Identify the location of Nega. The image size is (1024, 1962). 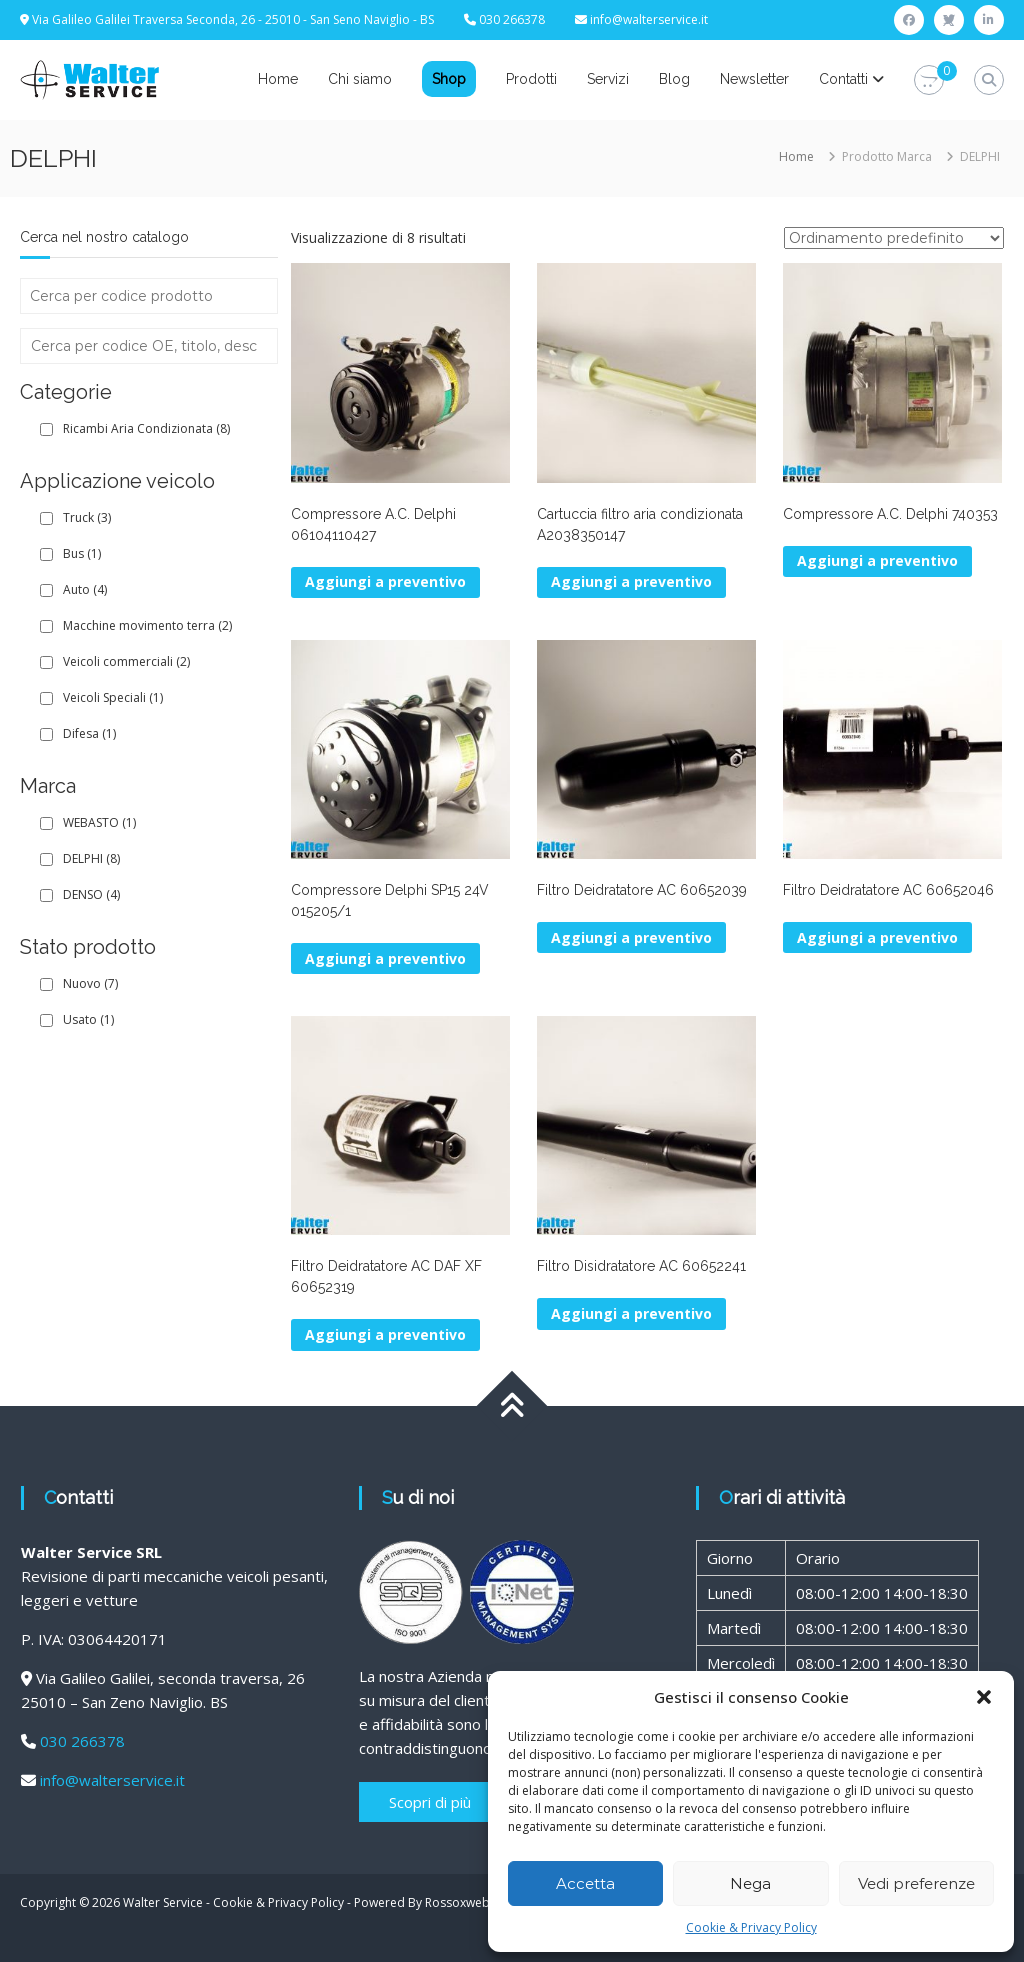
(750, 1883).